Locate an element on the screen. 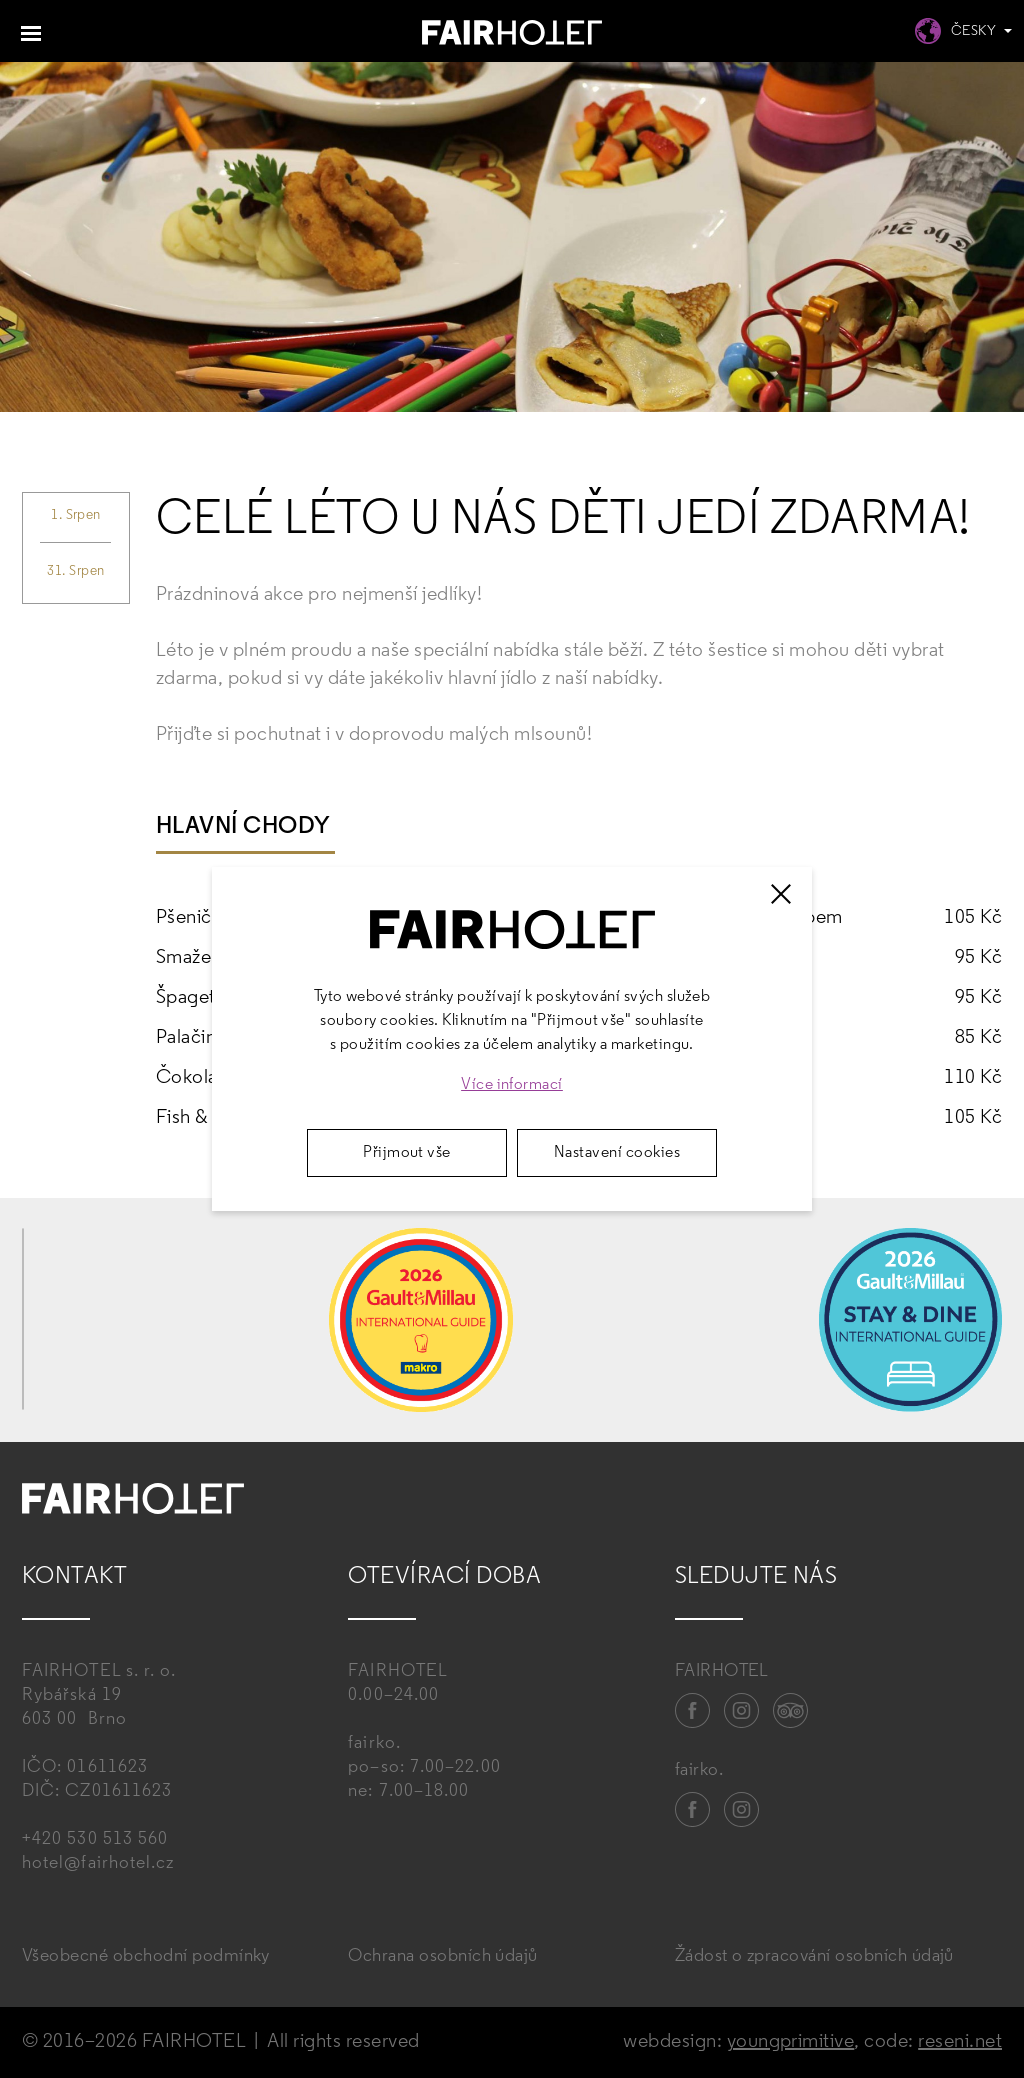 The height and width of the screenshot is (2078, 1024). +420 530 513 560 is located at coordinates (95, 1839).